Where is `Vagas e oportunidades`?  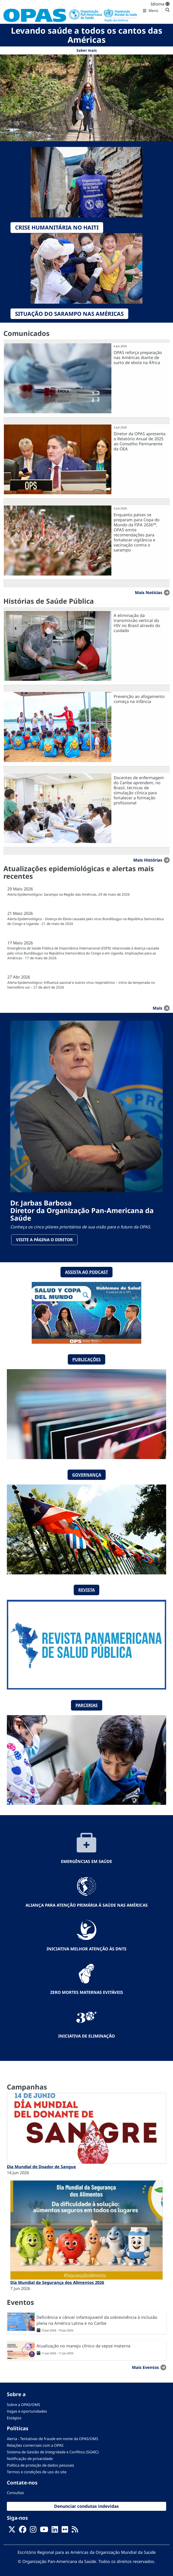
Vagas e oportunidades is located at coordinates (27, 2410).